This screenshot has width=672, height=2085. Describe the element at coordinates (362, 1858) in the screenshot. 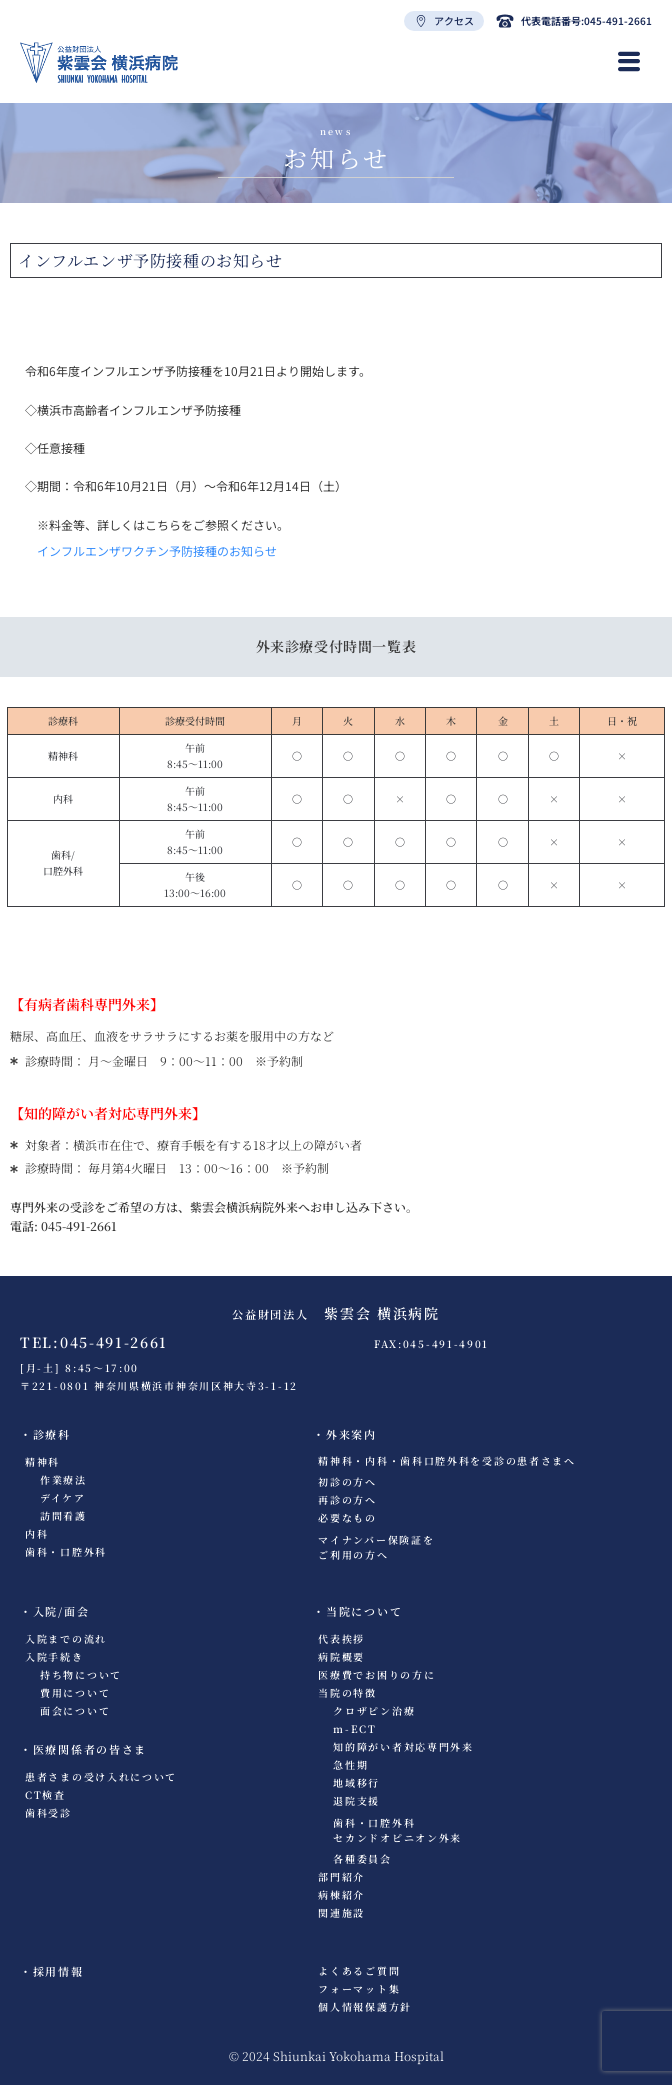

I see `各種委員会` at that location.